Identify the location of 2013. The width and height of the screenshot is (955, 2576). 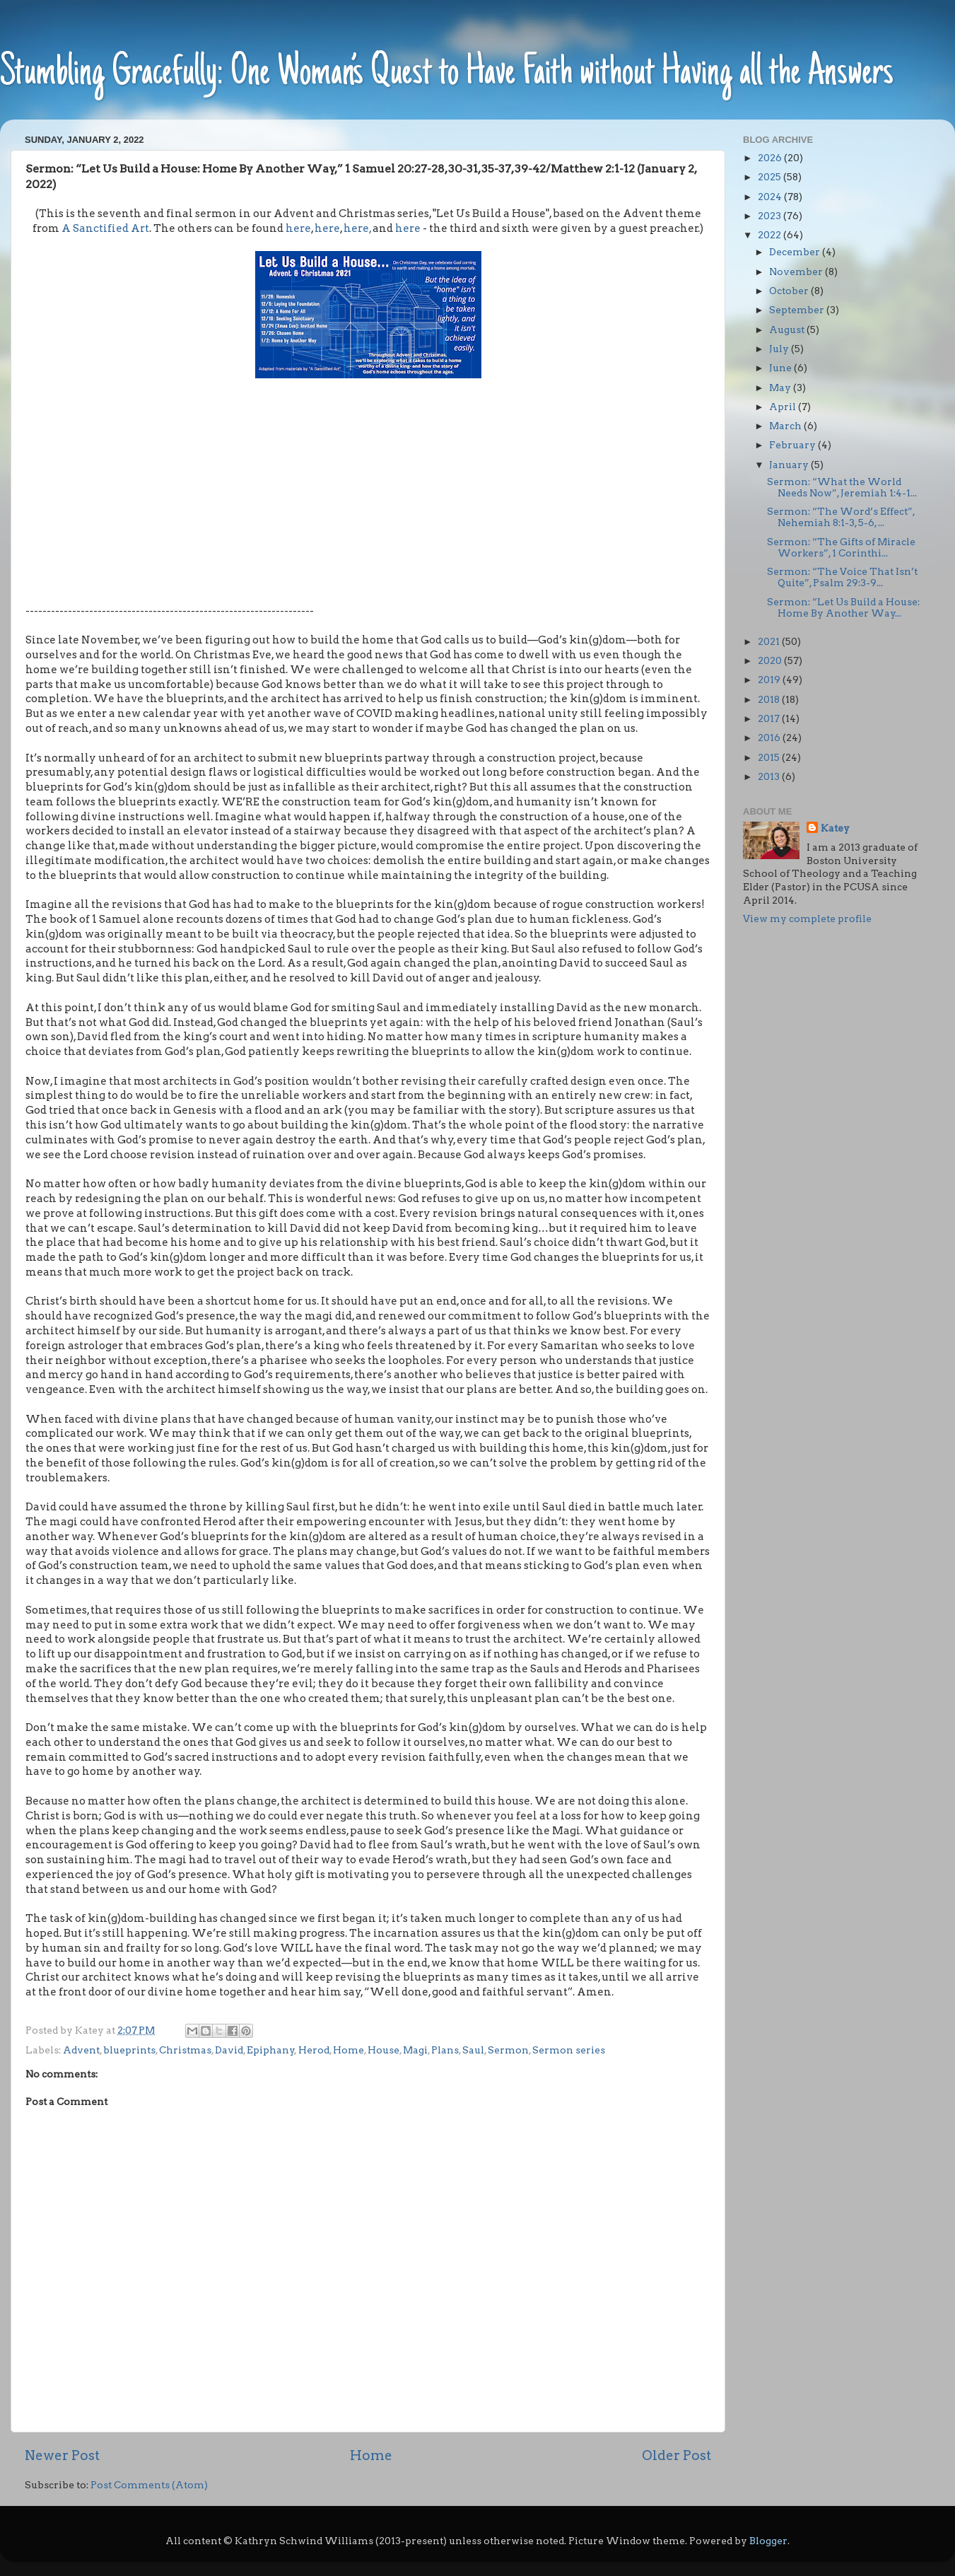
(770, 776).